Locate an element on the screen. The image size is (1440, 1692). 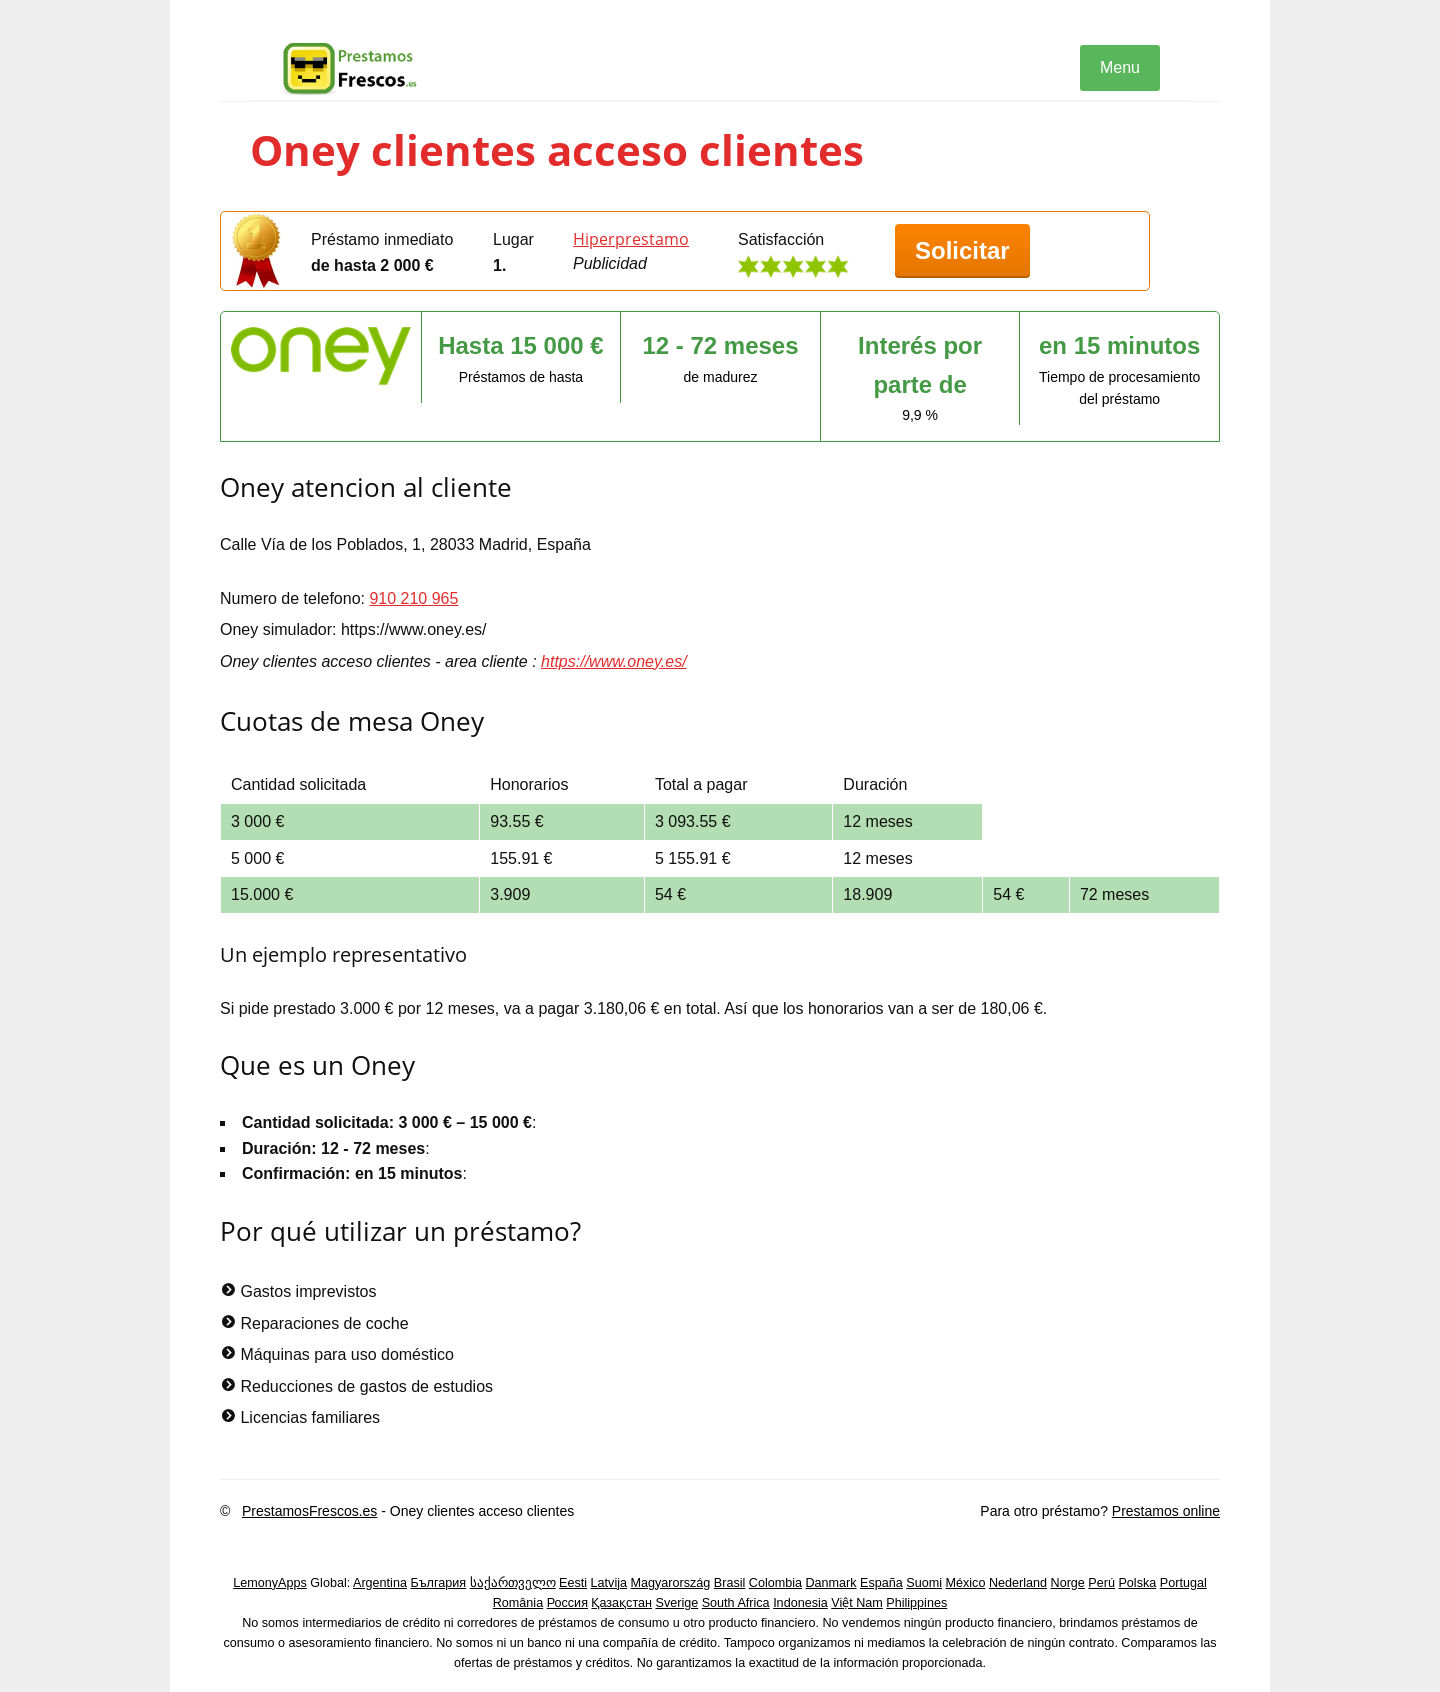
Argentina is located at coordinates (380, 1583).